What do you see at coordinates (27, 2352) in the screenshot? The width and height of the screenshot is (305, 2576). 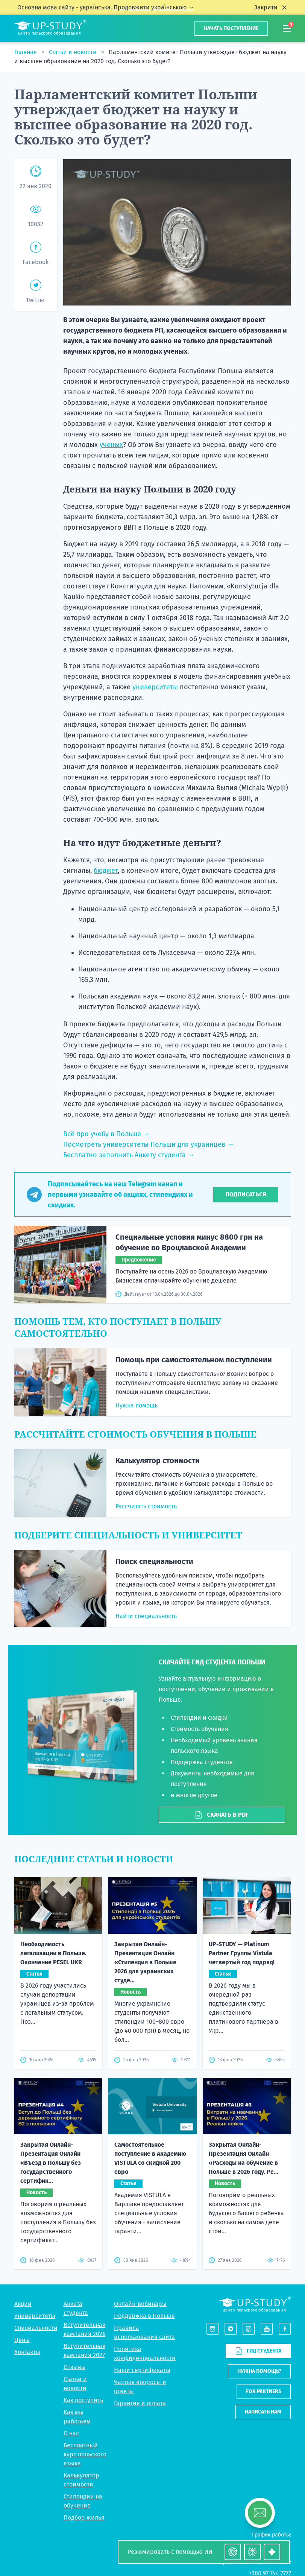 I see `Контакты` at bounding box center [27, 2352].